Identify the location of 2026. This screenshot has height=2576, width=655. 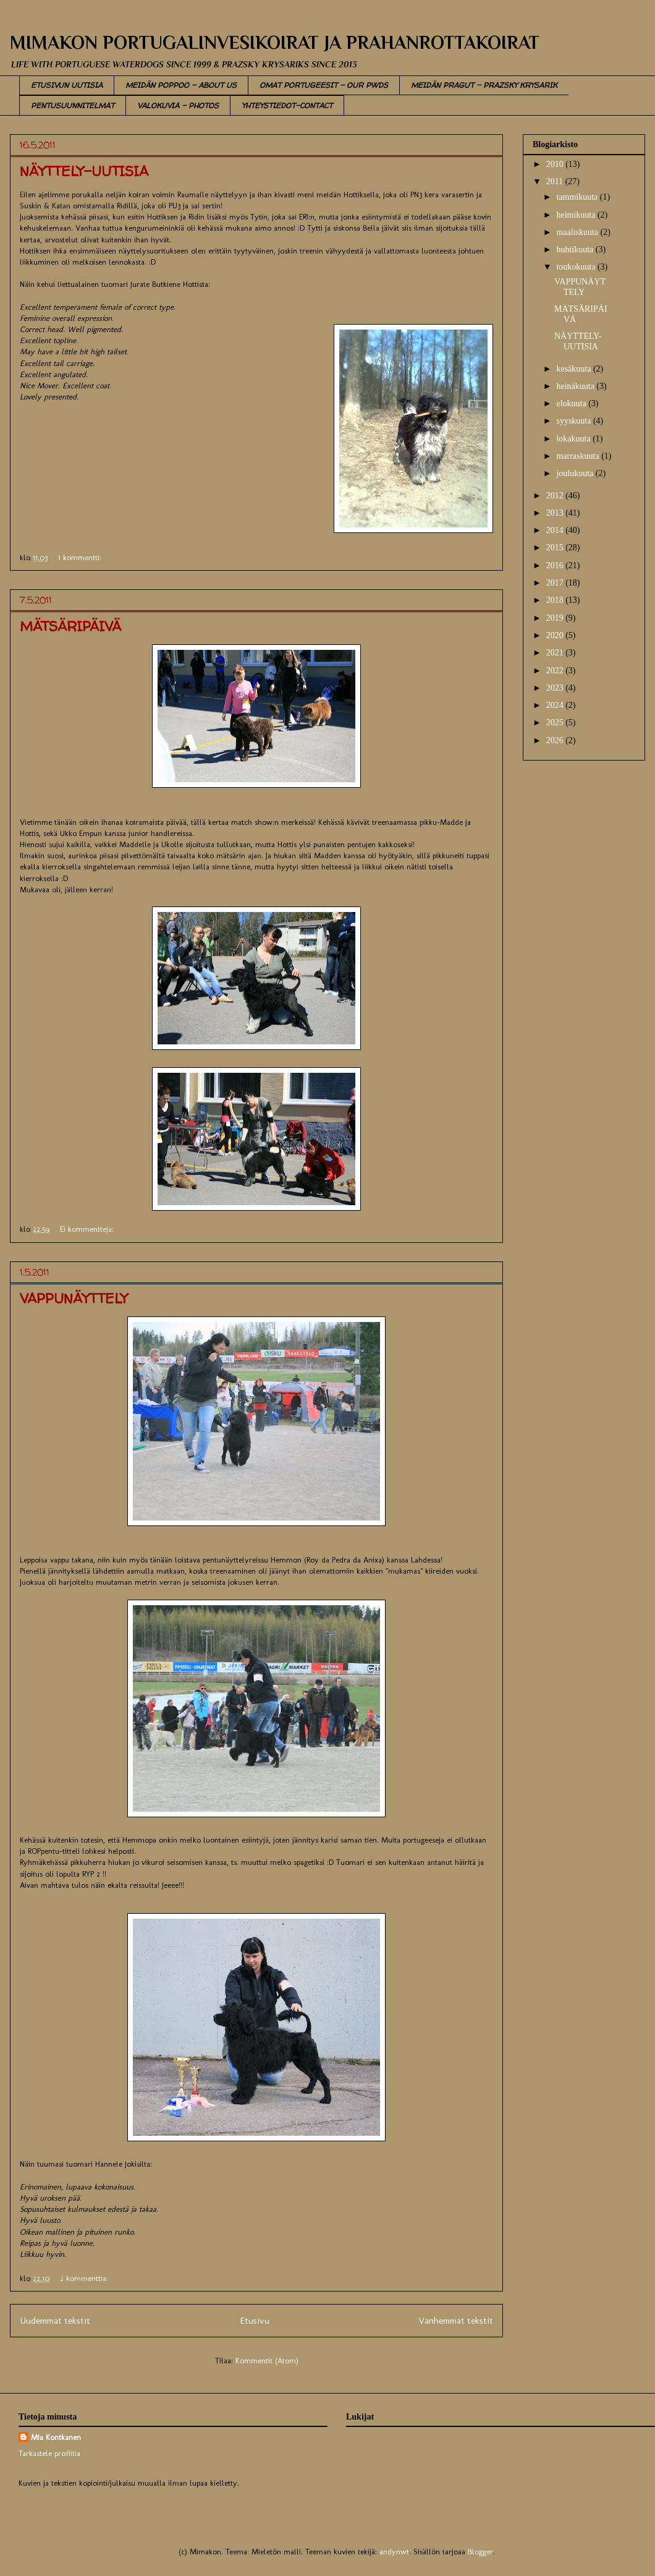
(556, 740).